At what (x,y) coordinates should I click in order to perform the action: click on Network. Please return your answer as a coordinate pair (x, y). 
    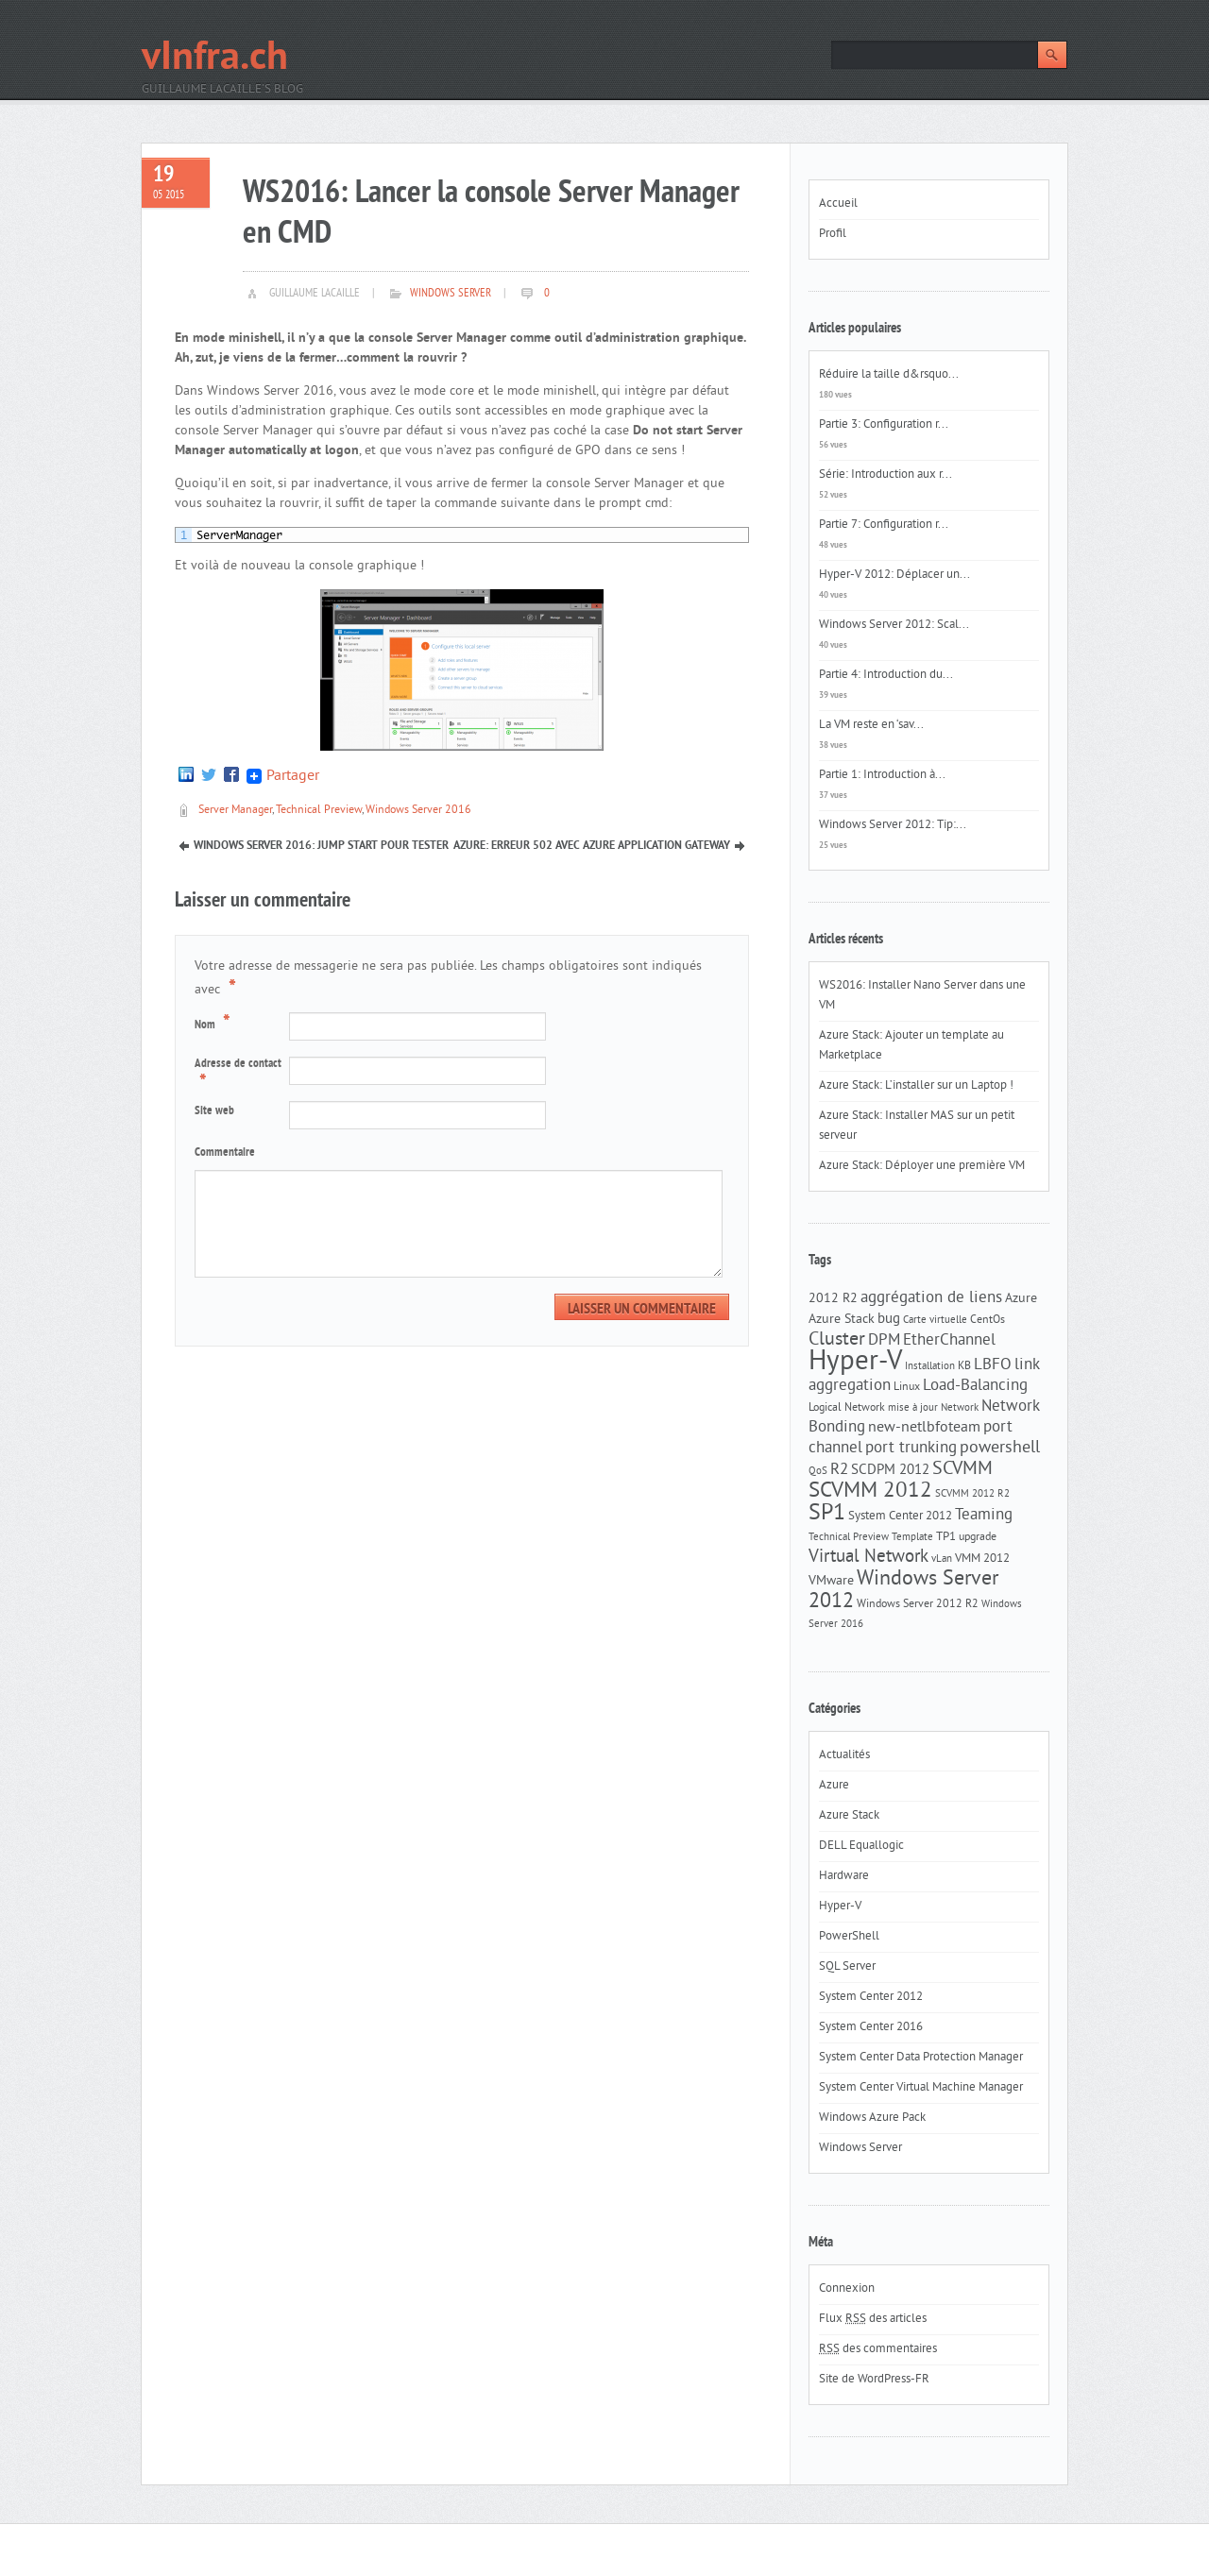
    Looking at the image, I should click on (960, 1408).